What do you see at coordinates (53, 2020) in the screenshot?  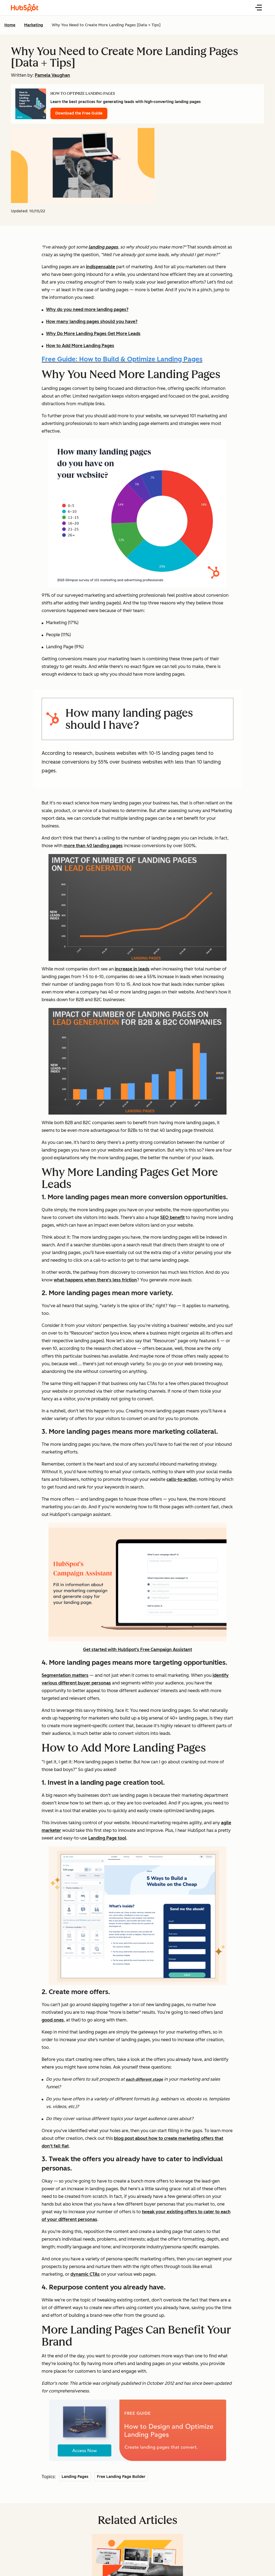 I see `good ones` at bounding box center [53, 2020].